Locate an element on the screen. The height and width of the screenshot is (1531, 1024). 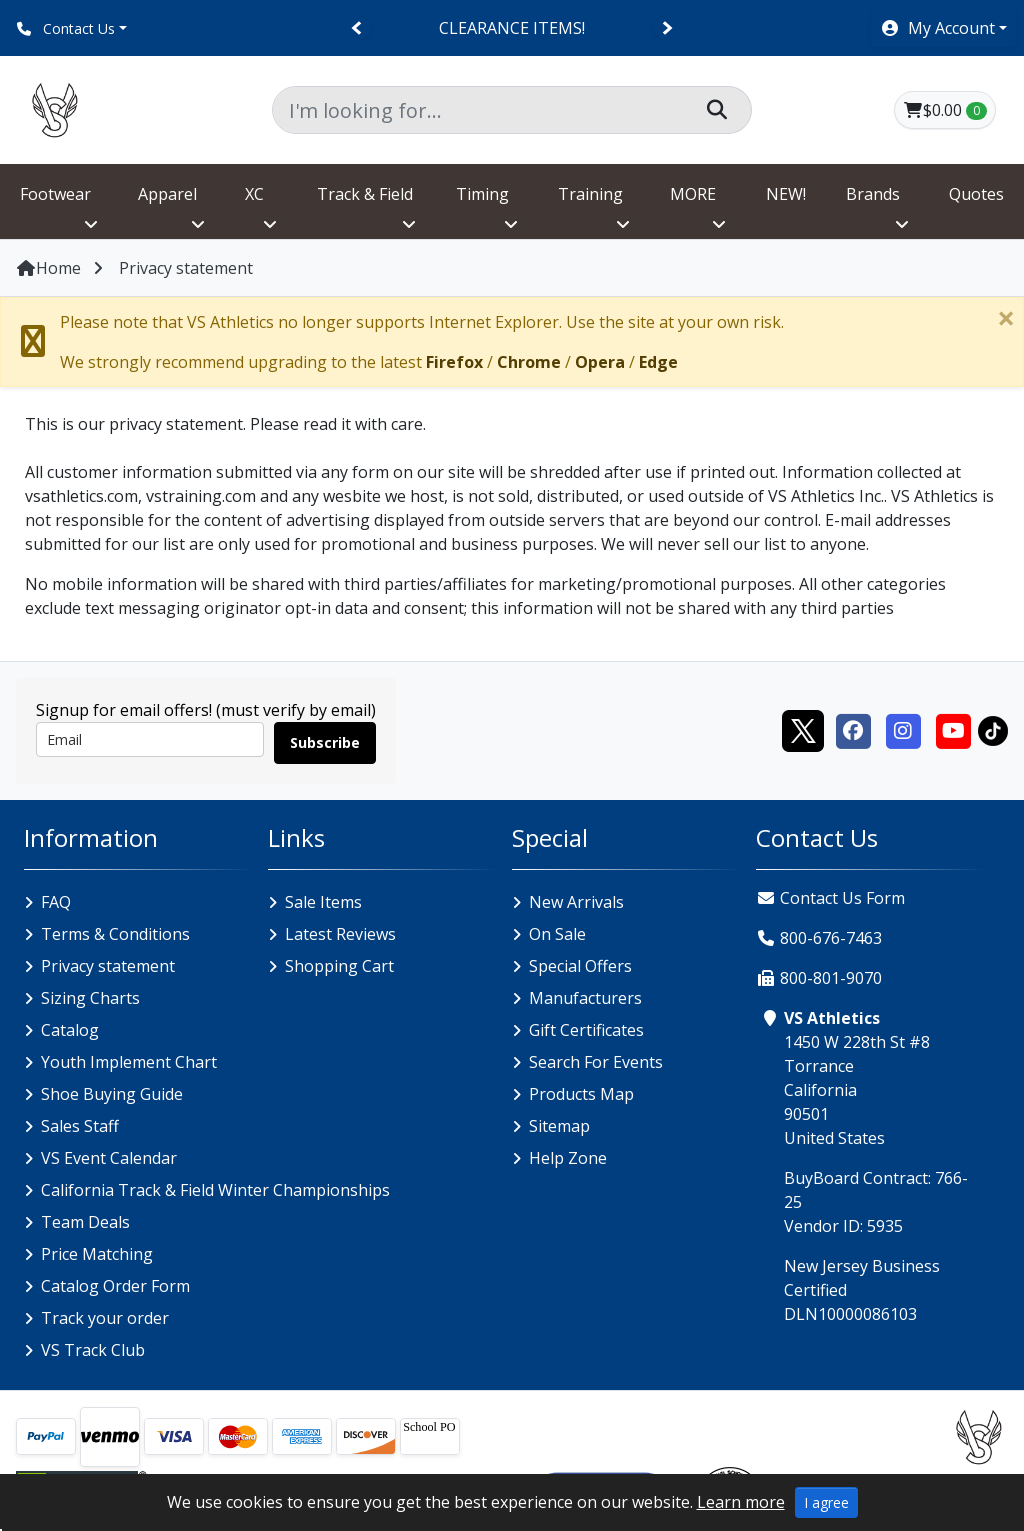
Opera is located at coordinates (600, 362).